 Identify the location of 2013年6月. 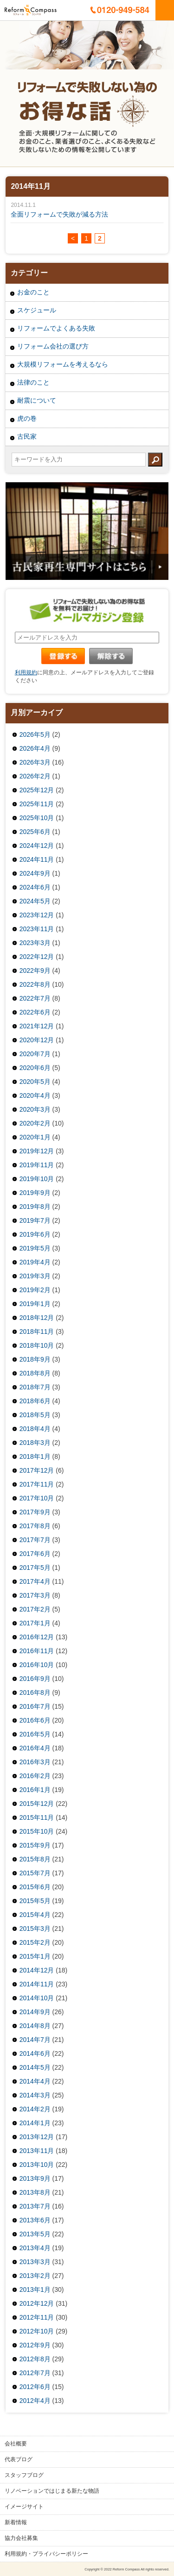
(35, 2220).